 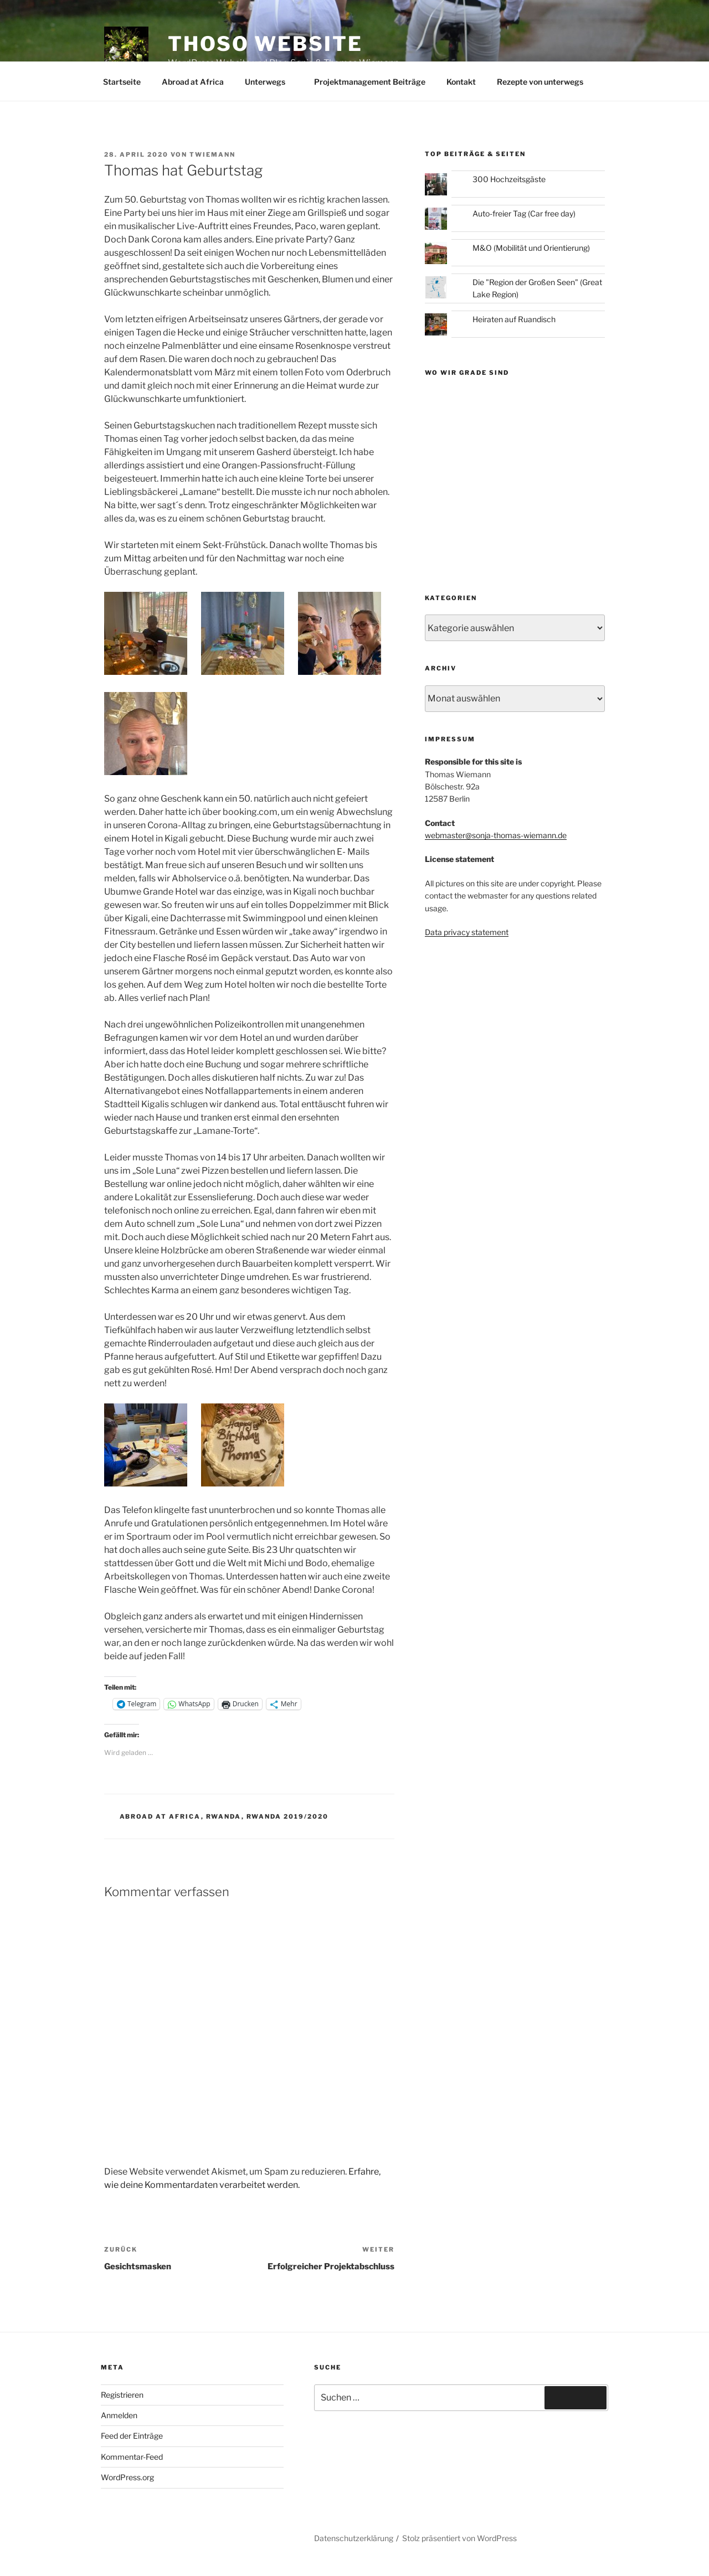 What do you see at coordinates (466, 932) in the screenshot?
I see `Data privacy statement` at bounding box center [466, 932].